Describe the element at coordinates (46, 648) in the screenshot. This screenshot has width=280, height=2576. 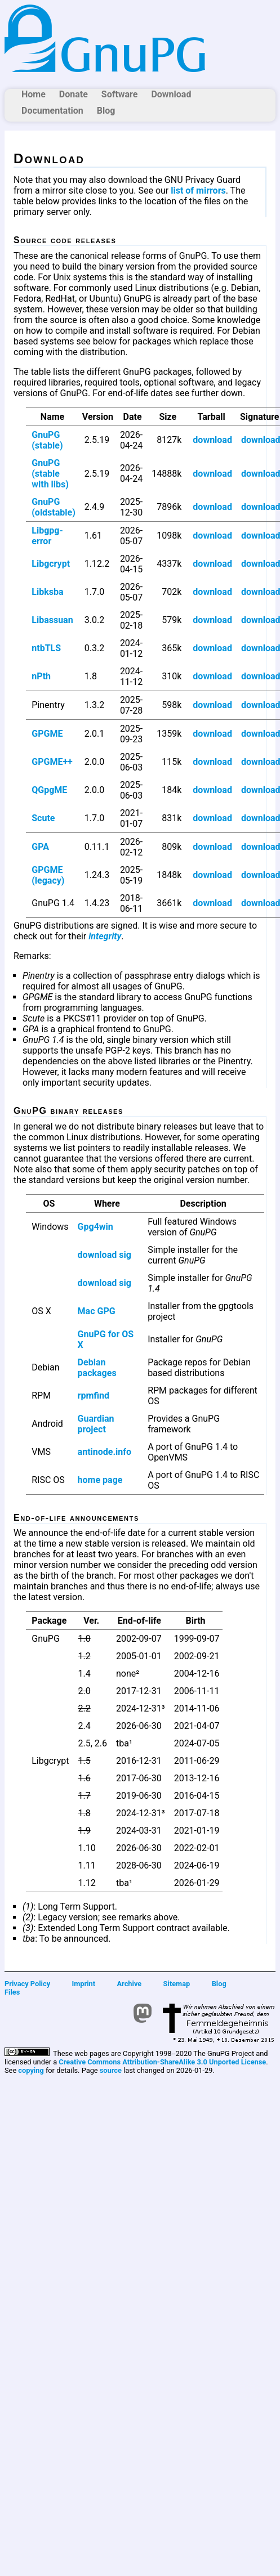
I see `ntbTLS` at that location.